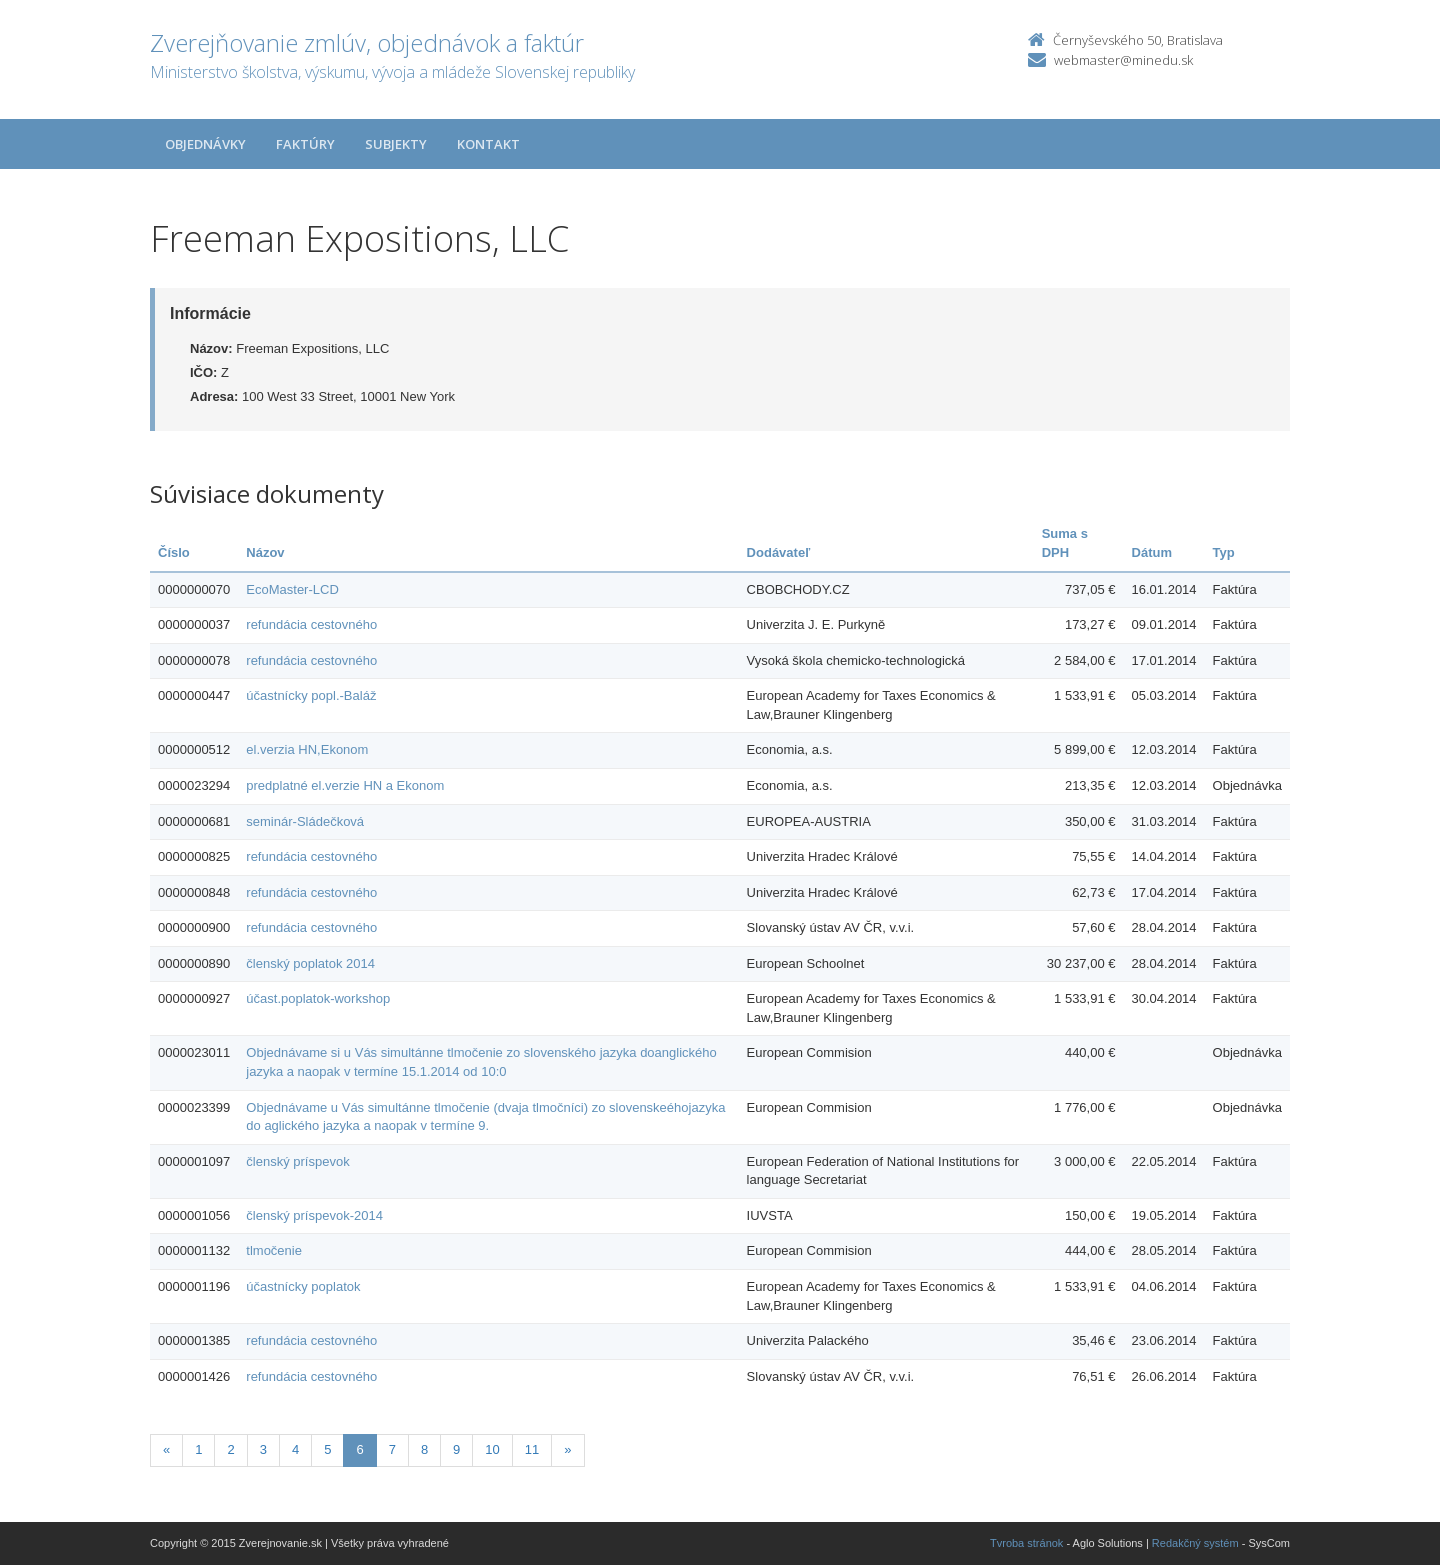 Image resolution: width=1440 pixels, height=1565 pixels. Describe the element at coordinates (297, 1161) in the screenshot. I see `členský príspevok` at that location.